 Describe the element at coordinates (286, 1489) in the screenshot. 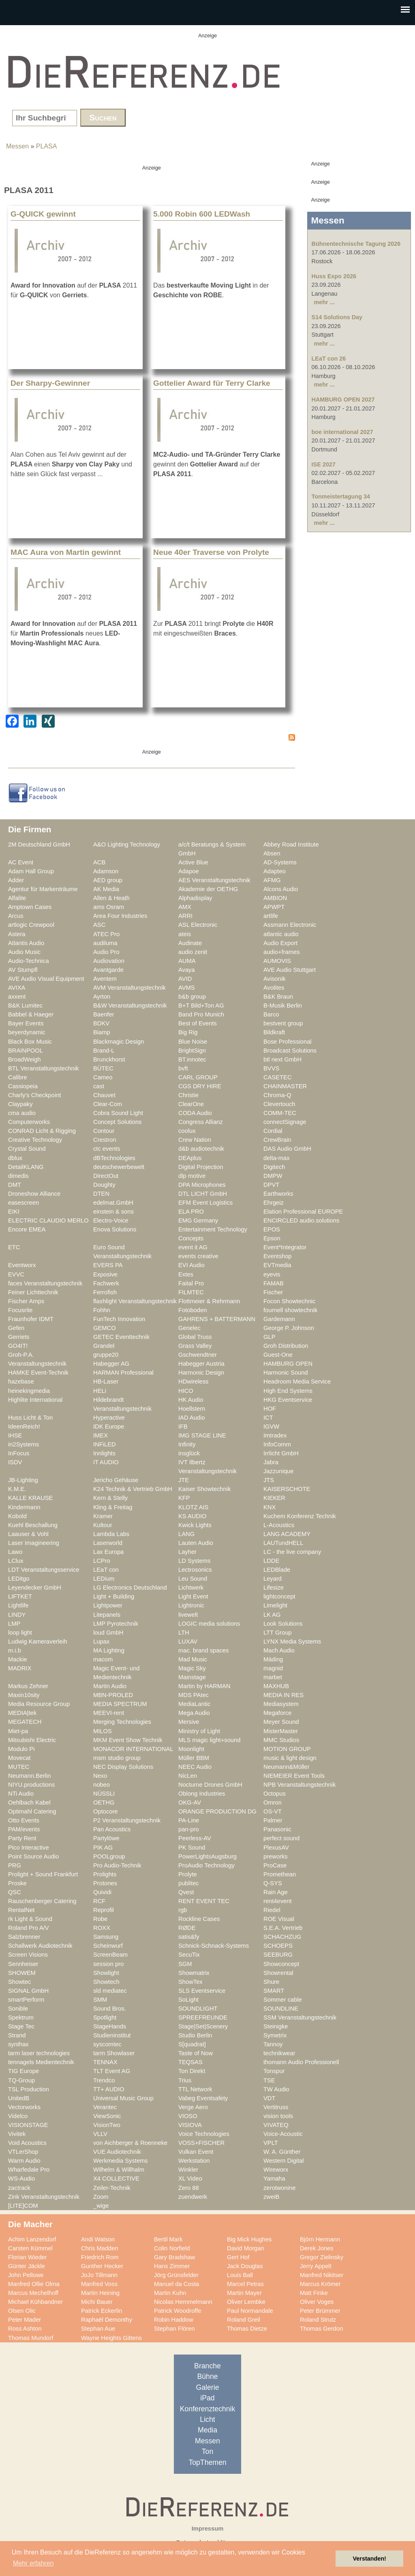

I see `KAISERSCHOTE` at that location.